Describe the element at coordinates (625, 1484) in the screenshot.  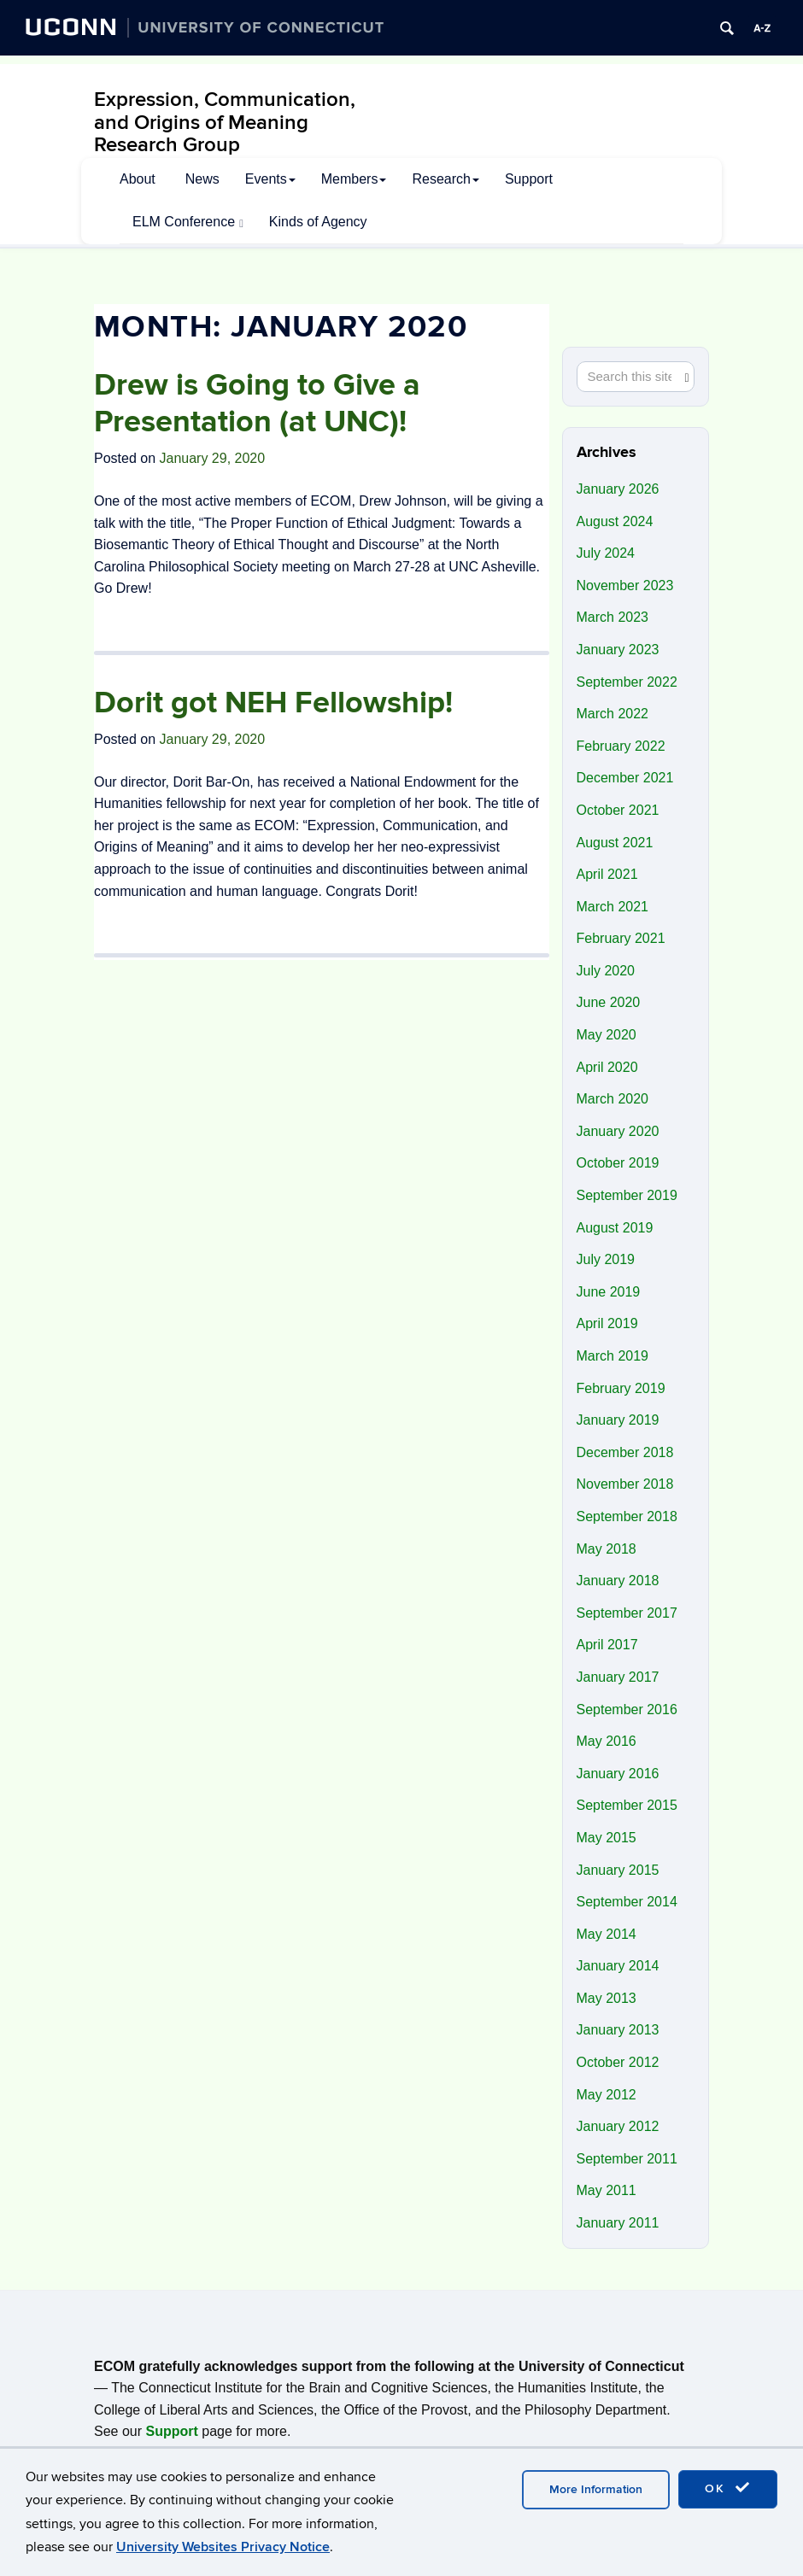
I see `November 2018` at that location.